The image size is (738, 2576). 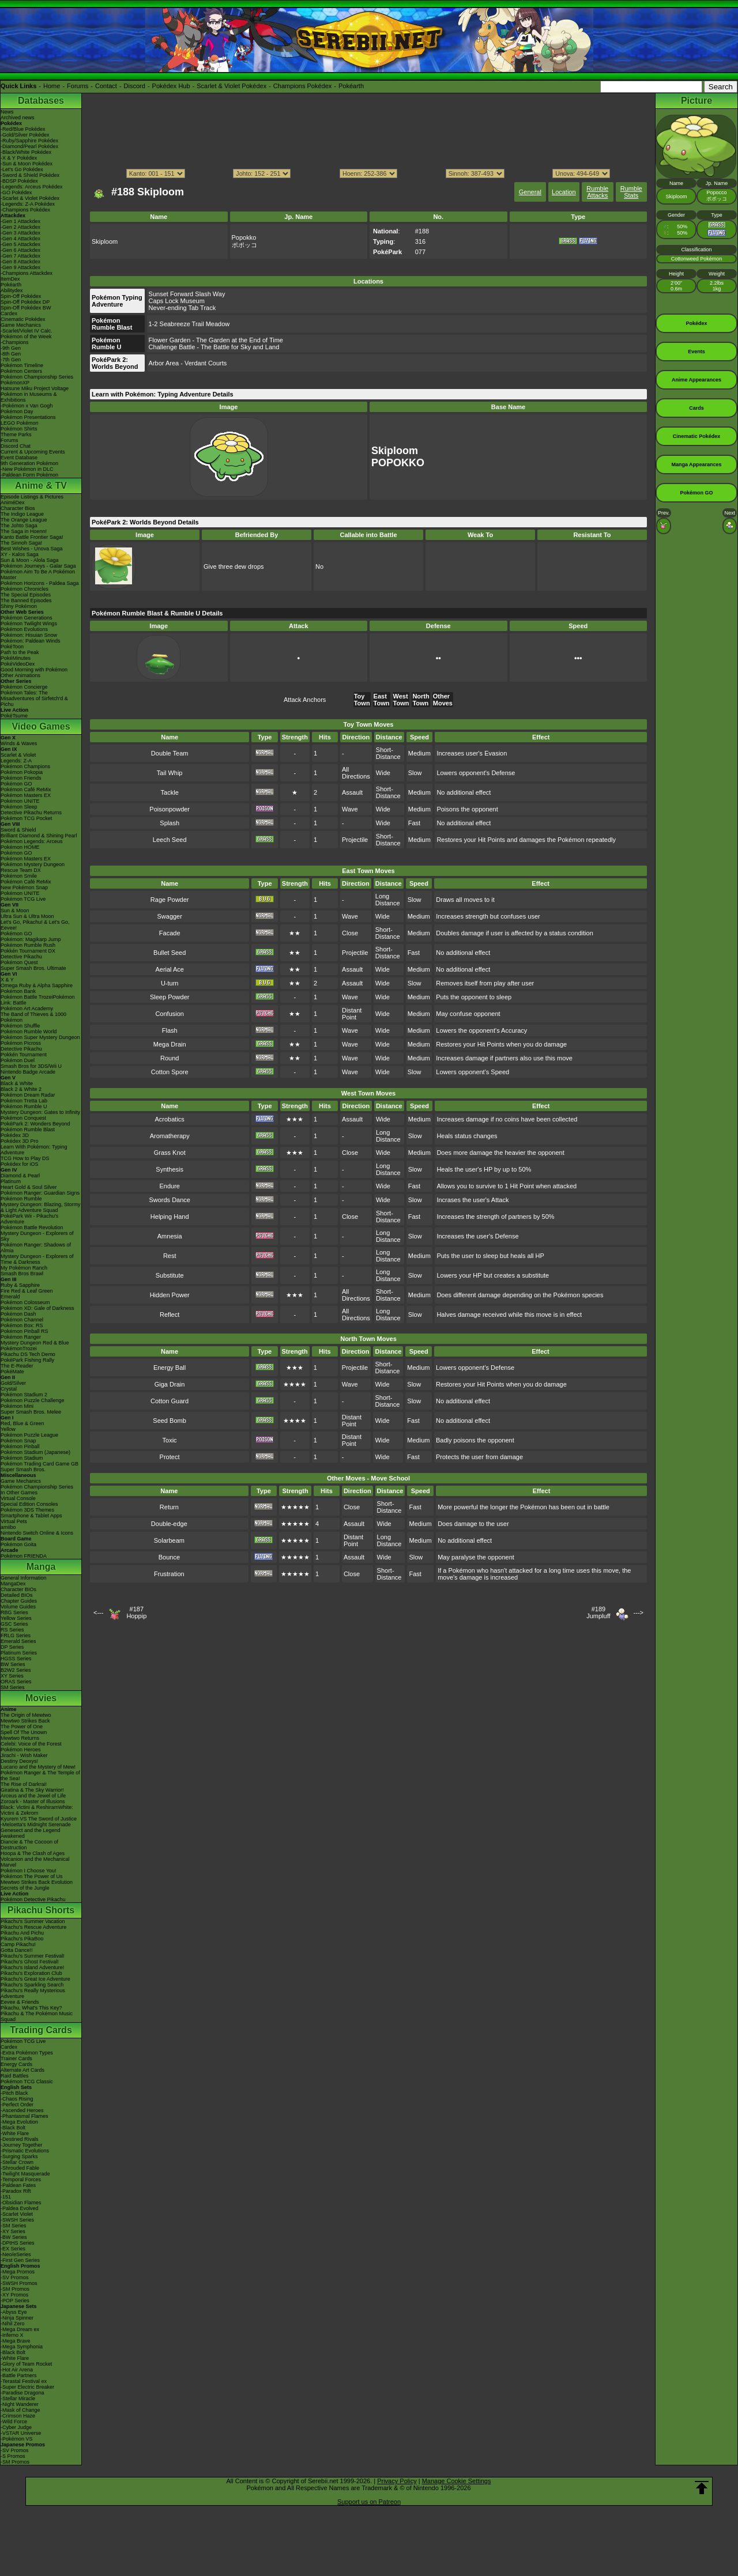 What do you see at coordinates (31, 1066) in the screenshot?
I see `Smash Bros for 3DS/Wii U` at bounding box center [31, 1066].